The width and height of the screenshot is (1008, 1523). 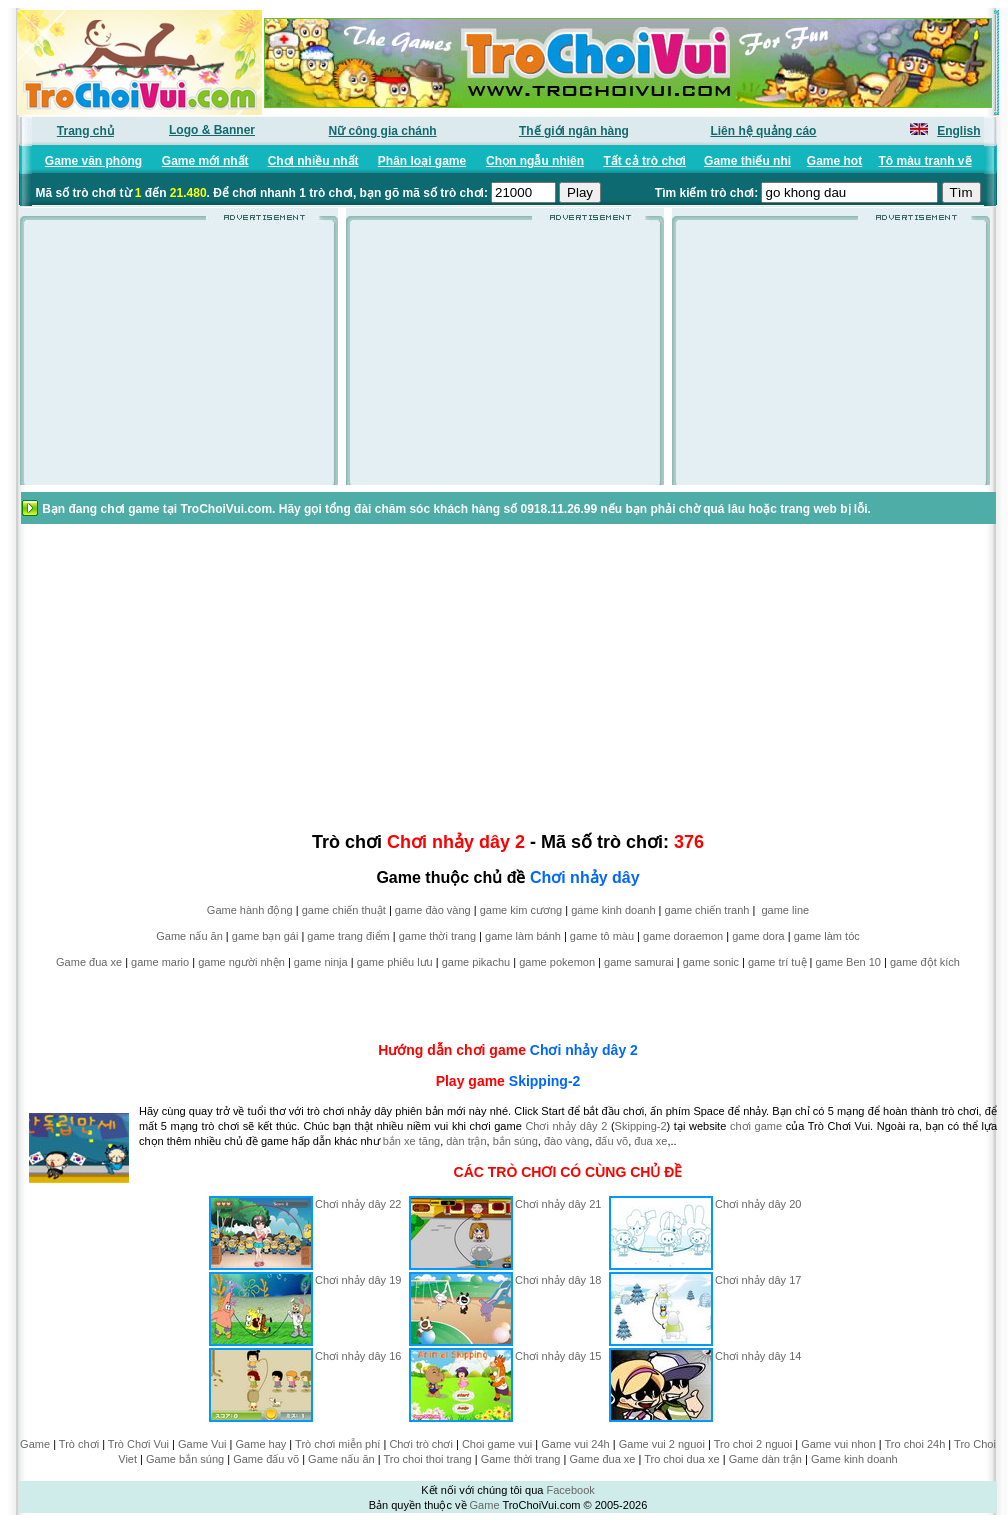 What do you see at coordinates (358, 1356) in the screenshot?
I see `Chơi nhảy dây 16` at bounding box center [358, 1356].